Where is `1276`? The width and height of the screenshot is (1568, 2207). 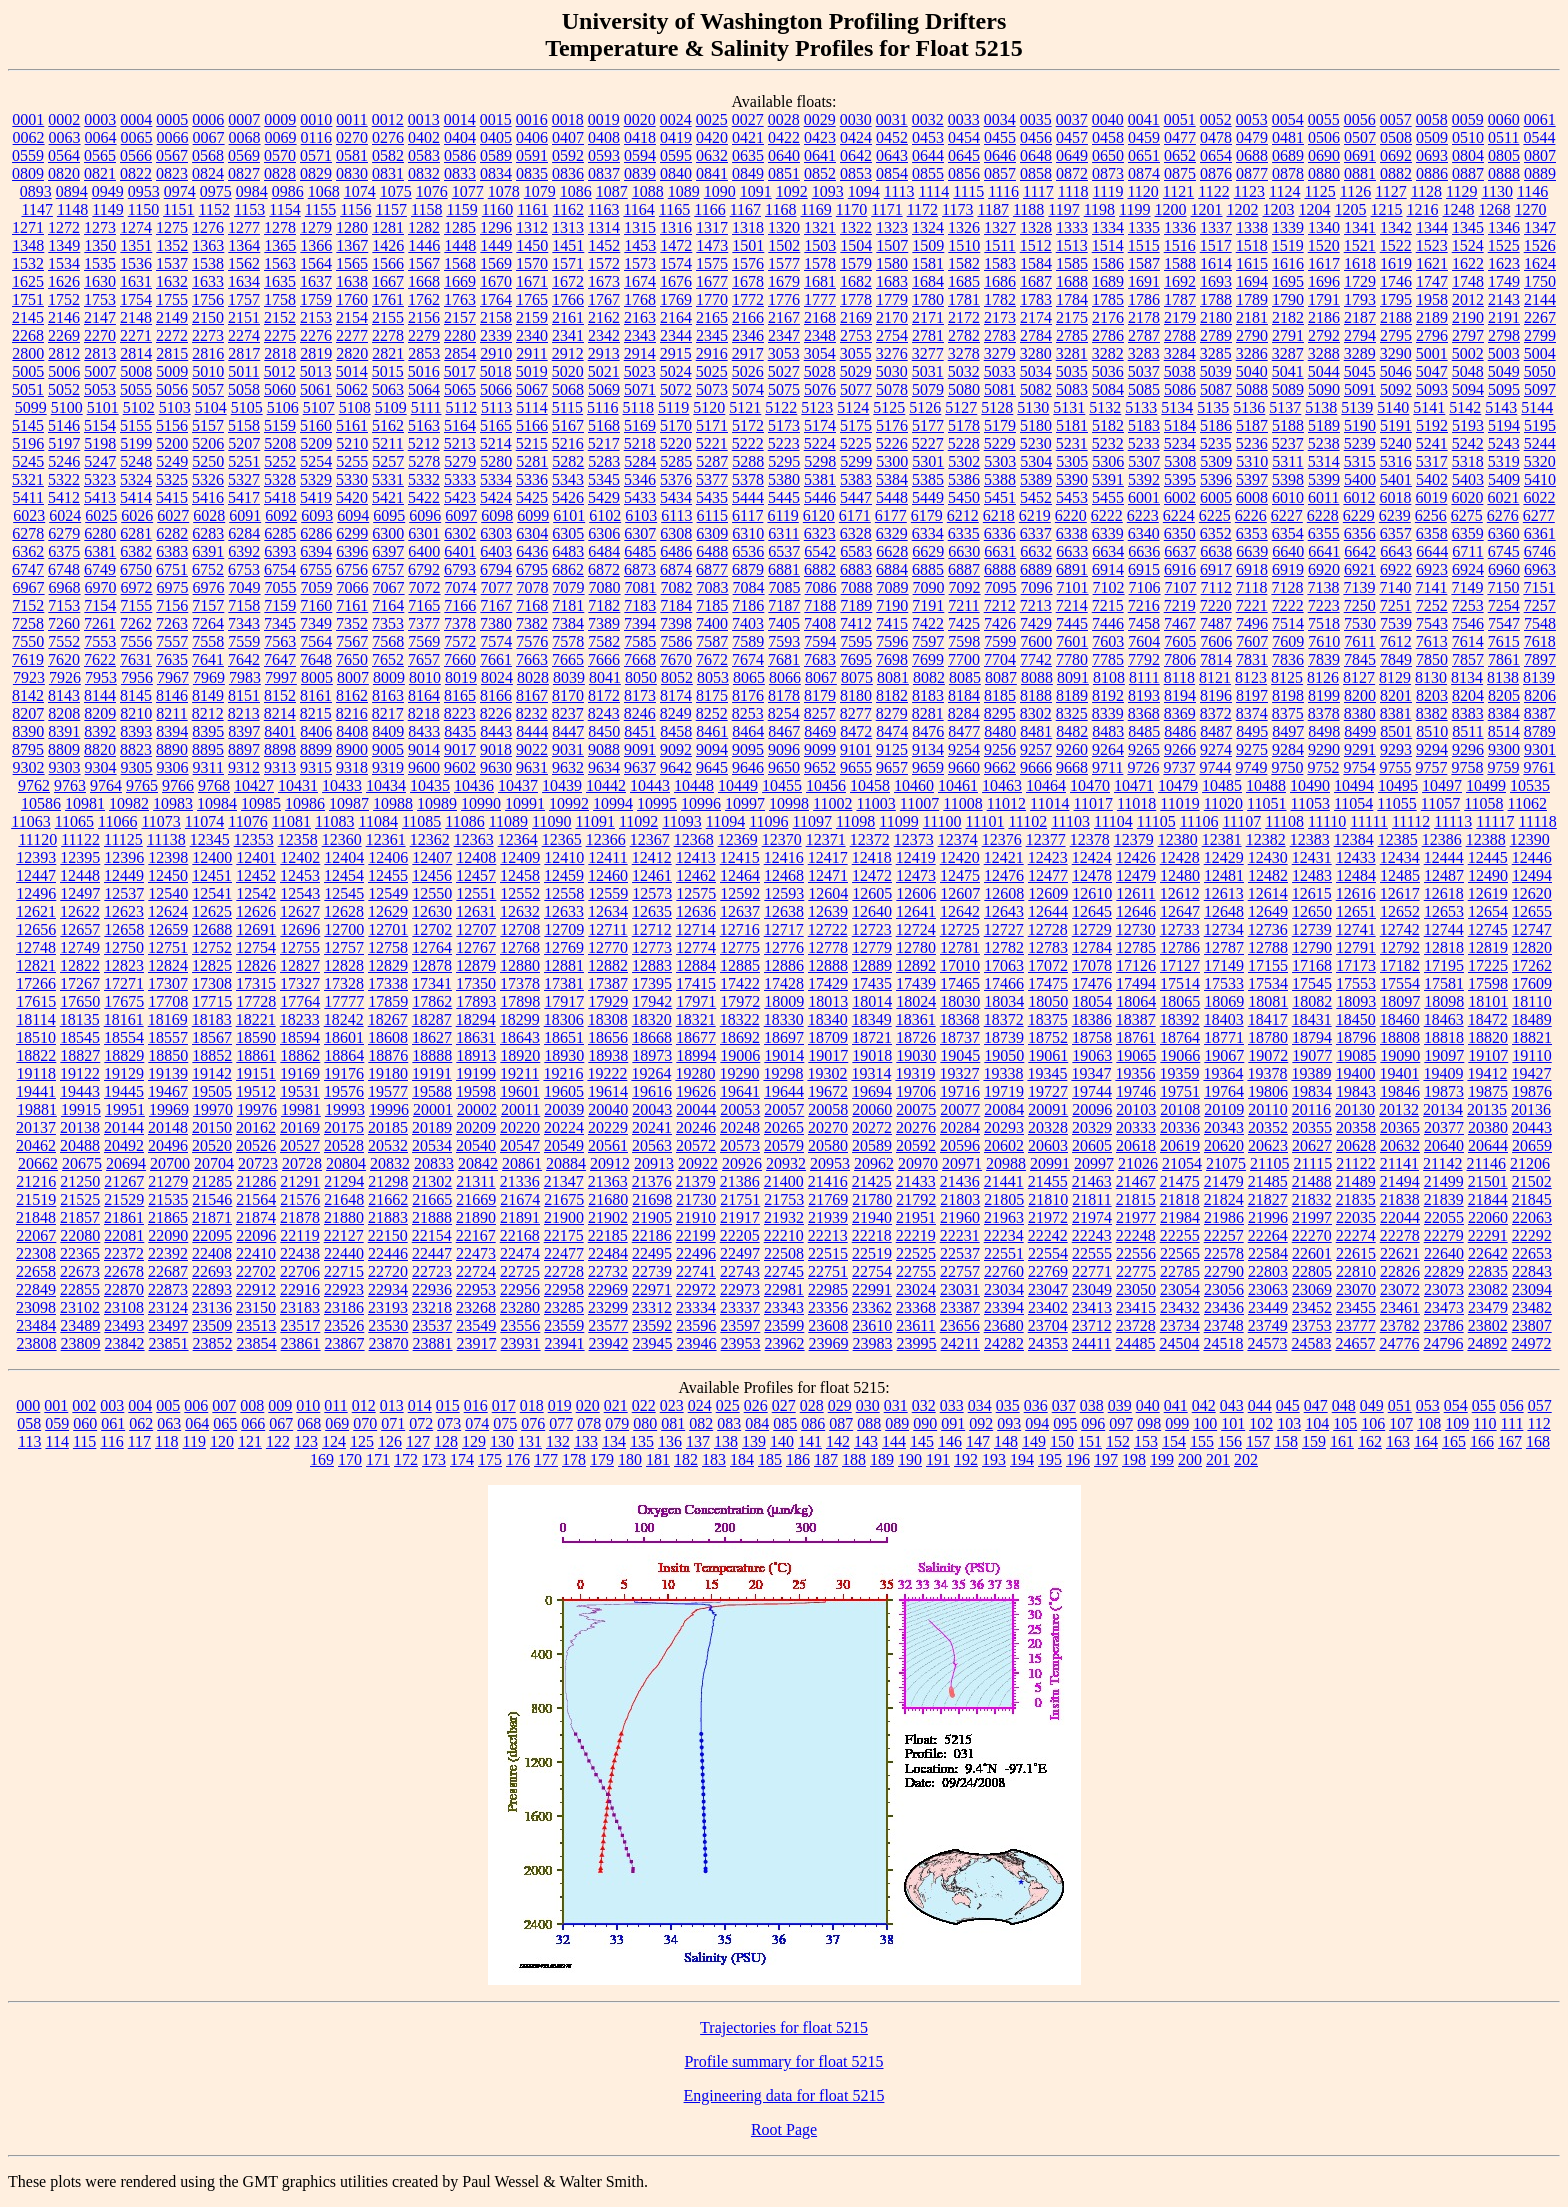
1276 is located at coordinates (208, 227).